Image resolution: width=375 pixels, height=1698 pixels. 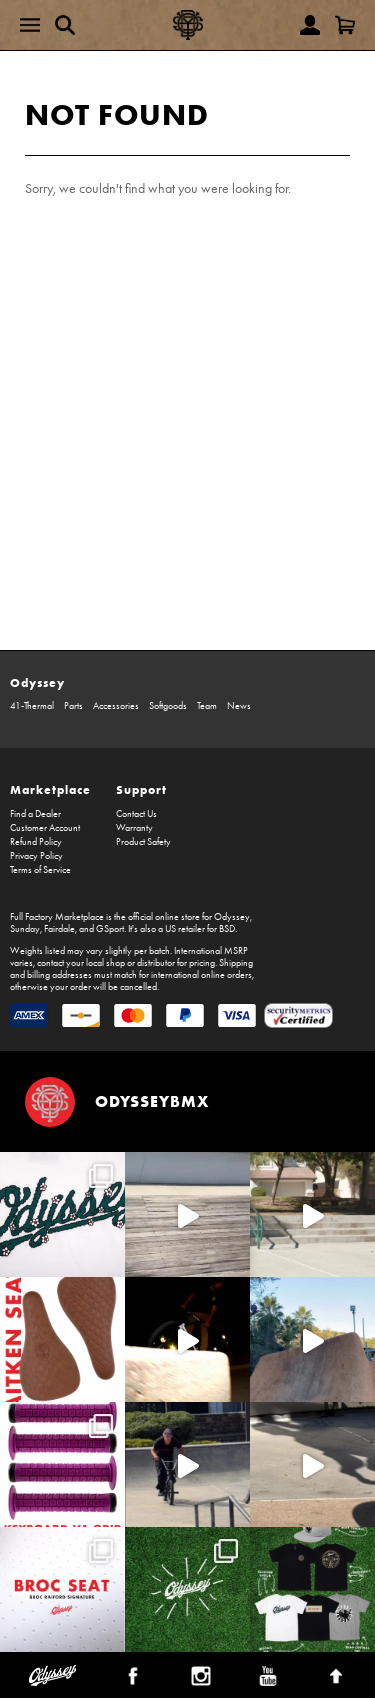 What do you see at coordinates (32, 706) in the screenshot?
I see `41-Thermal` at bounding box center [32, 706].